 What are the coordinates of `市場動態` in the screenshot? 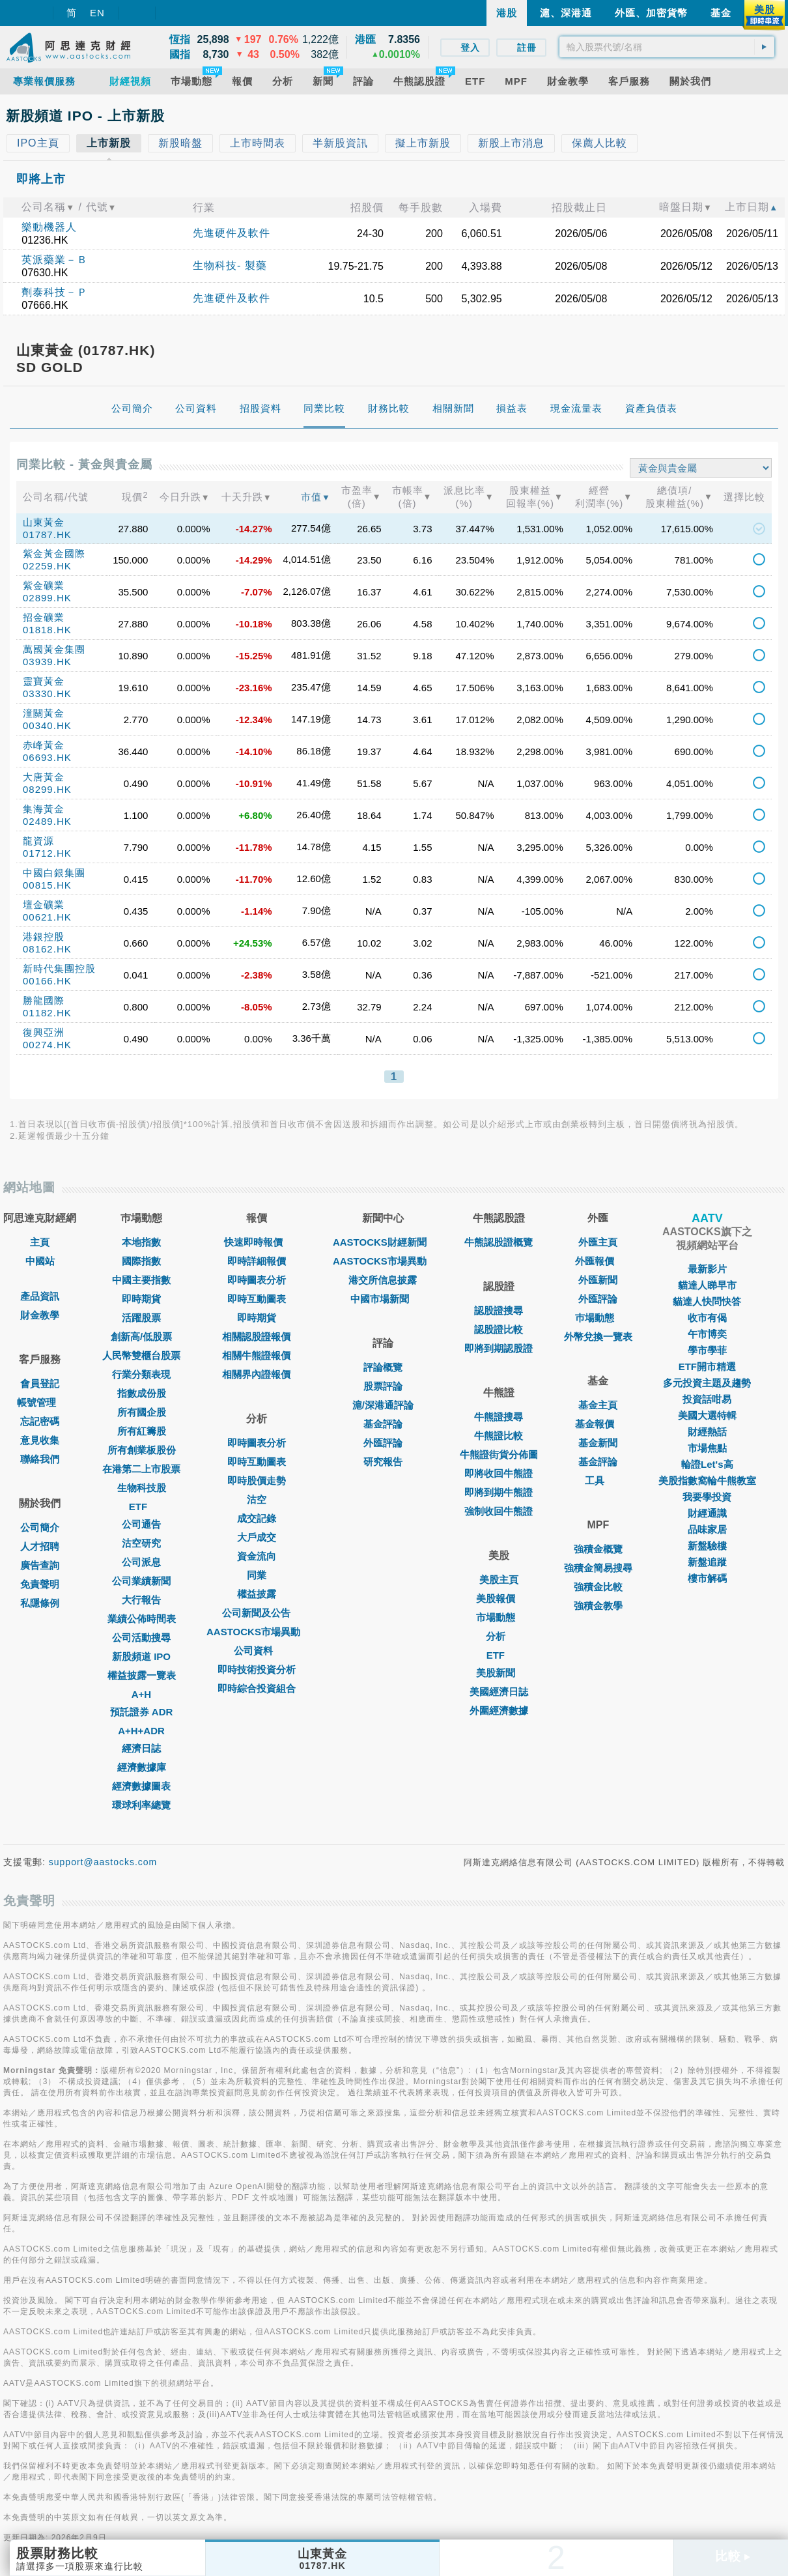 It's located at (499, 1617).